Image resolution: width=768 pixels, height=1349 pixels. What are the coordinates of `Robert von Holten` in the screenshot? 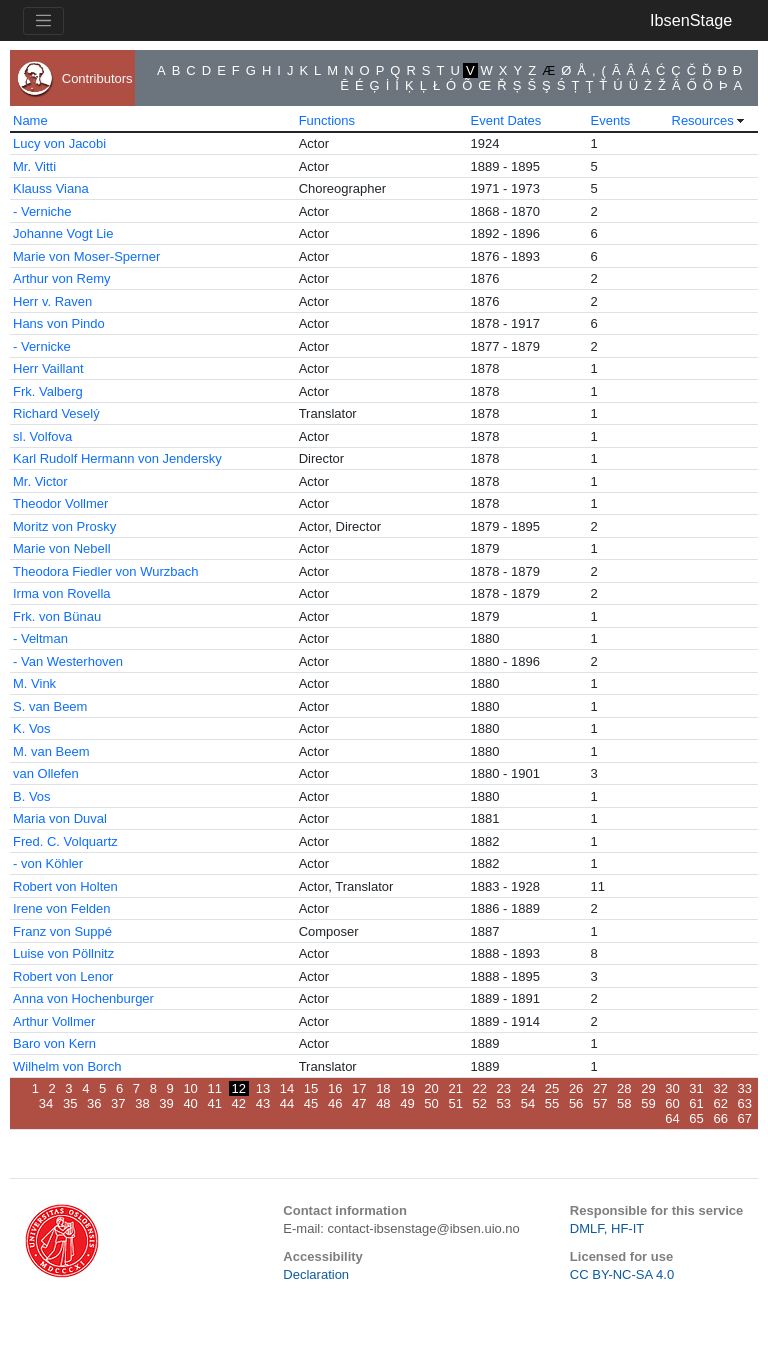 It's located at (65, 886).